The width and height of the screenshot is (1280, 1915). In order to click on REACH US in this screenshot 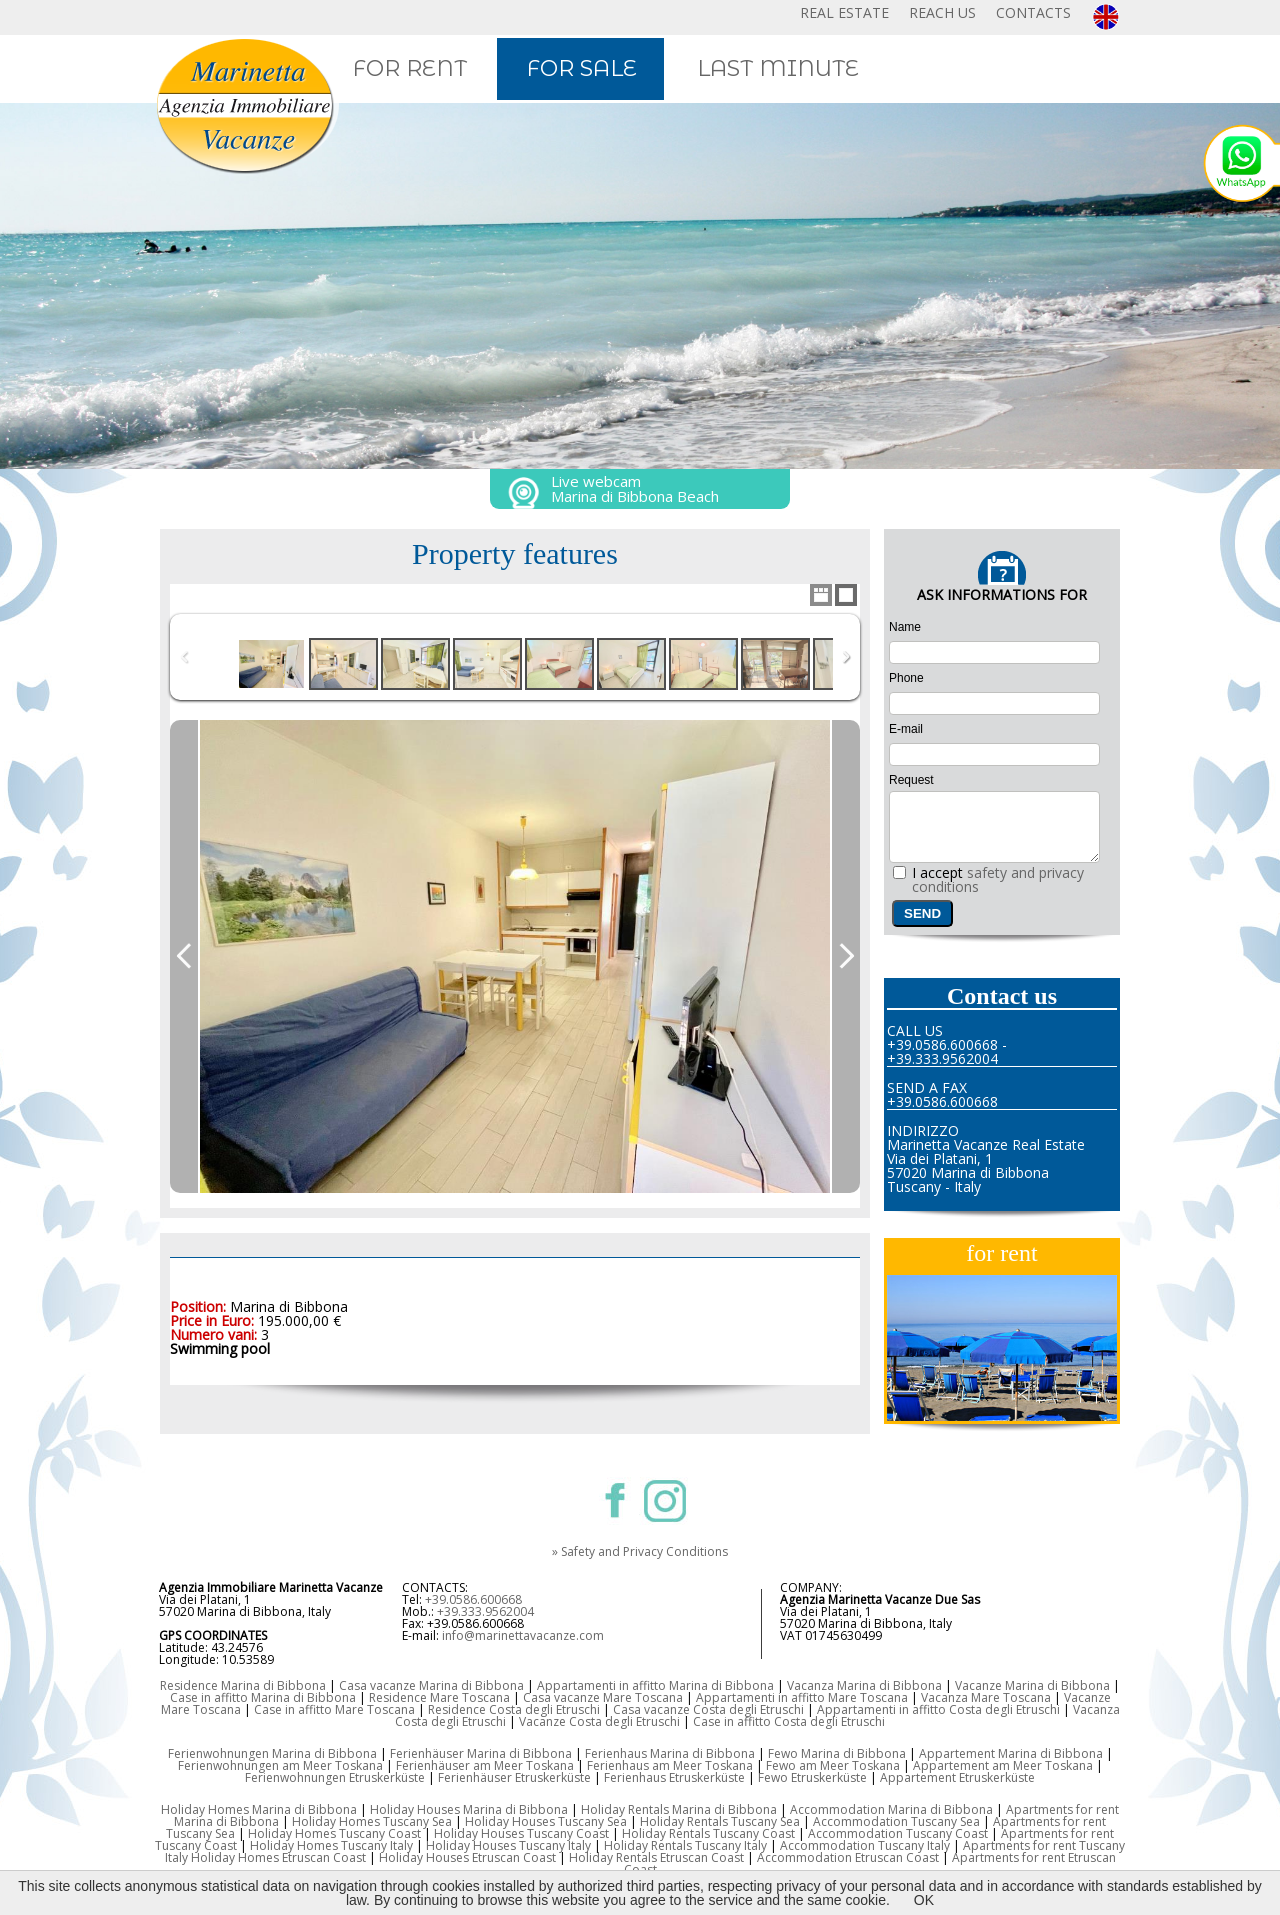, I will do `click(942, 12)`.